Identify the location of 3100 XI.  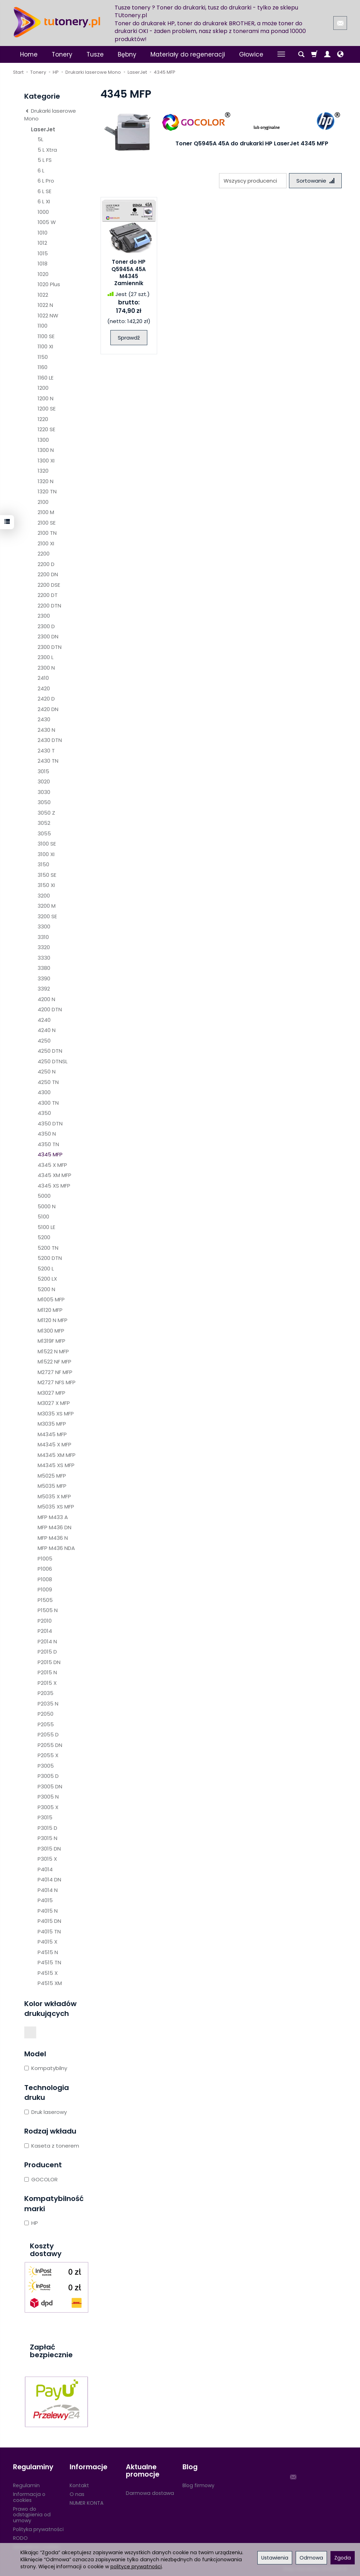
(46, 854).